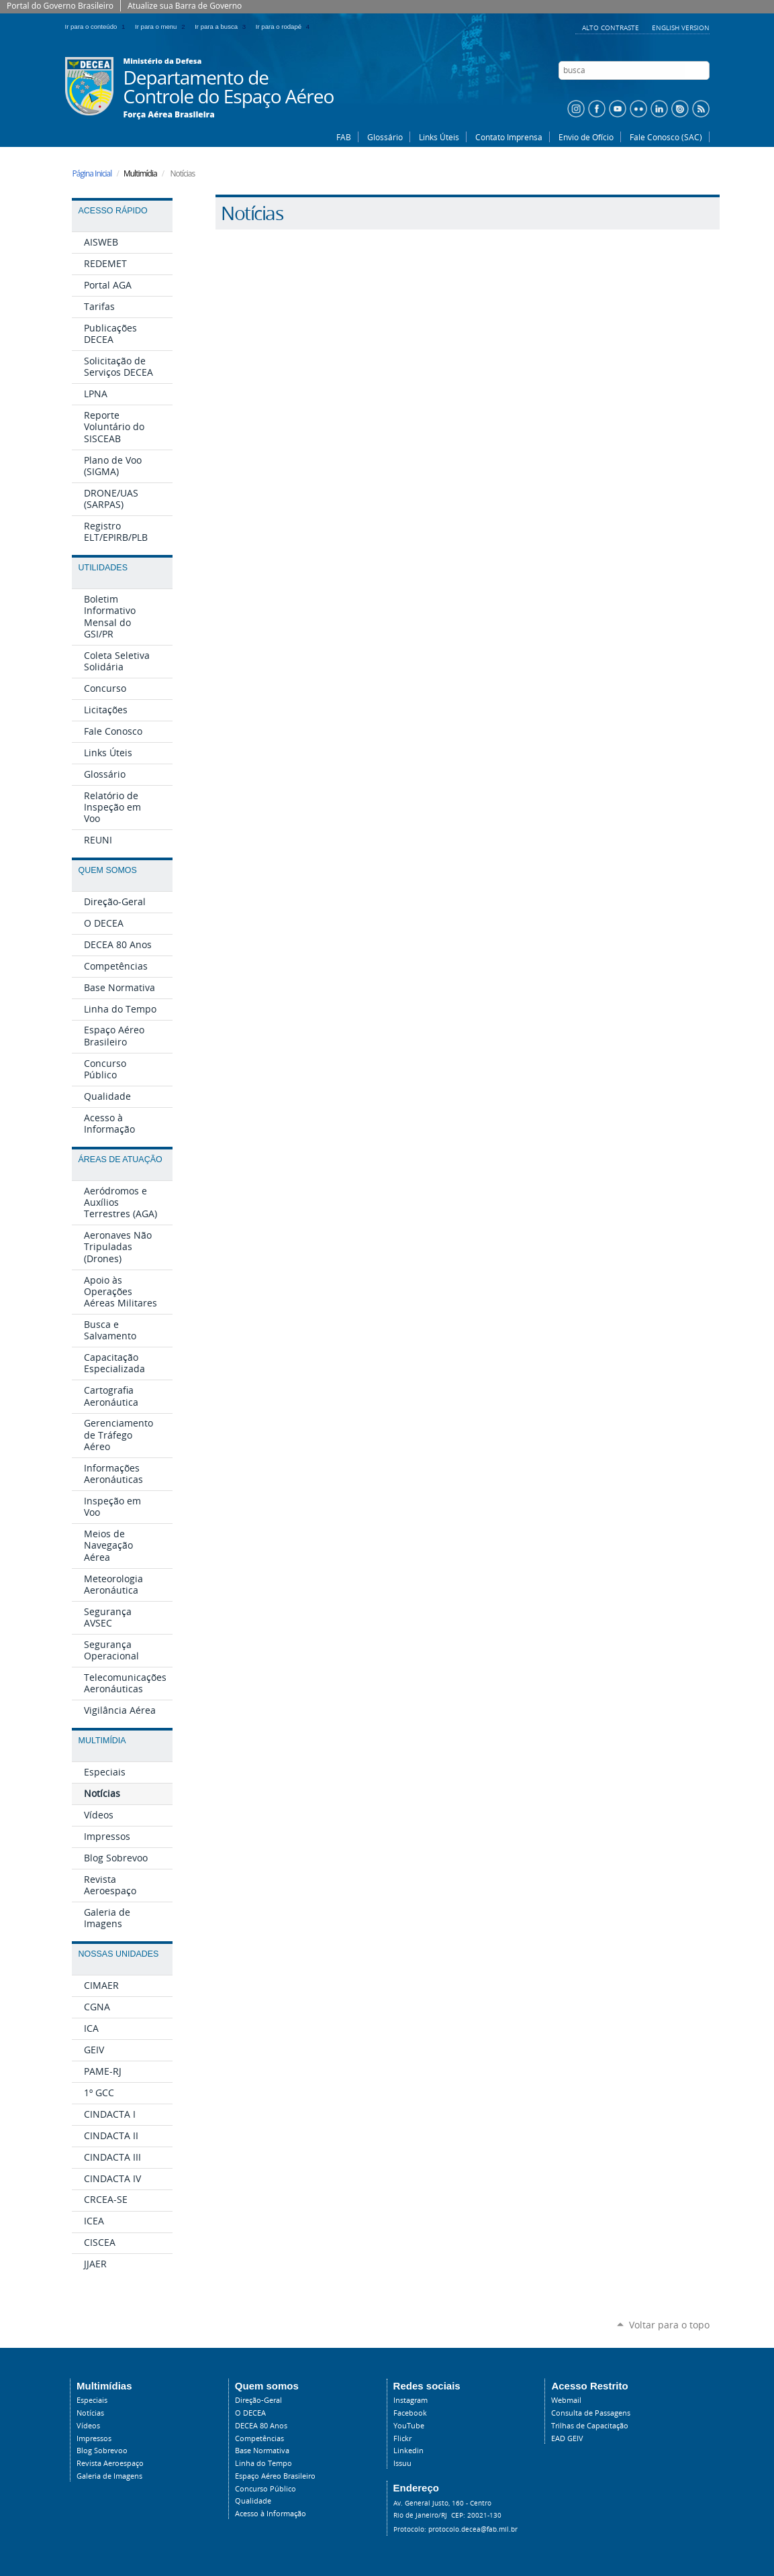 This screenshot has height=2576, width=774. I want to click on Direção-Geral, so click(258, 2400).